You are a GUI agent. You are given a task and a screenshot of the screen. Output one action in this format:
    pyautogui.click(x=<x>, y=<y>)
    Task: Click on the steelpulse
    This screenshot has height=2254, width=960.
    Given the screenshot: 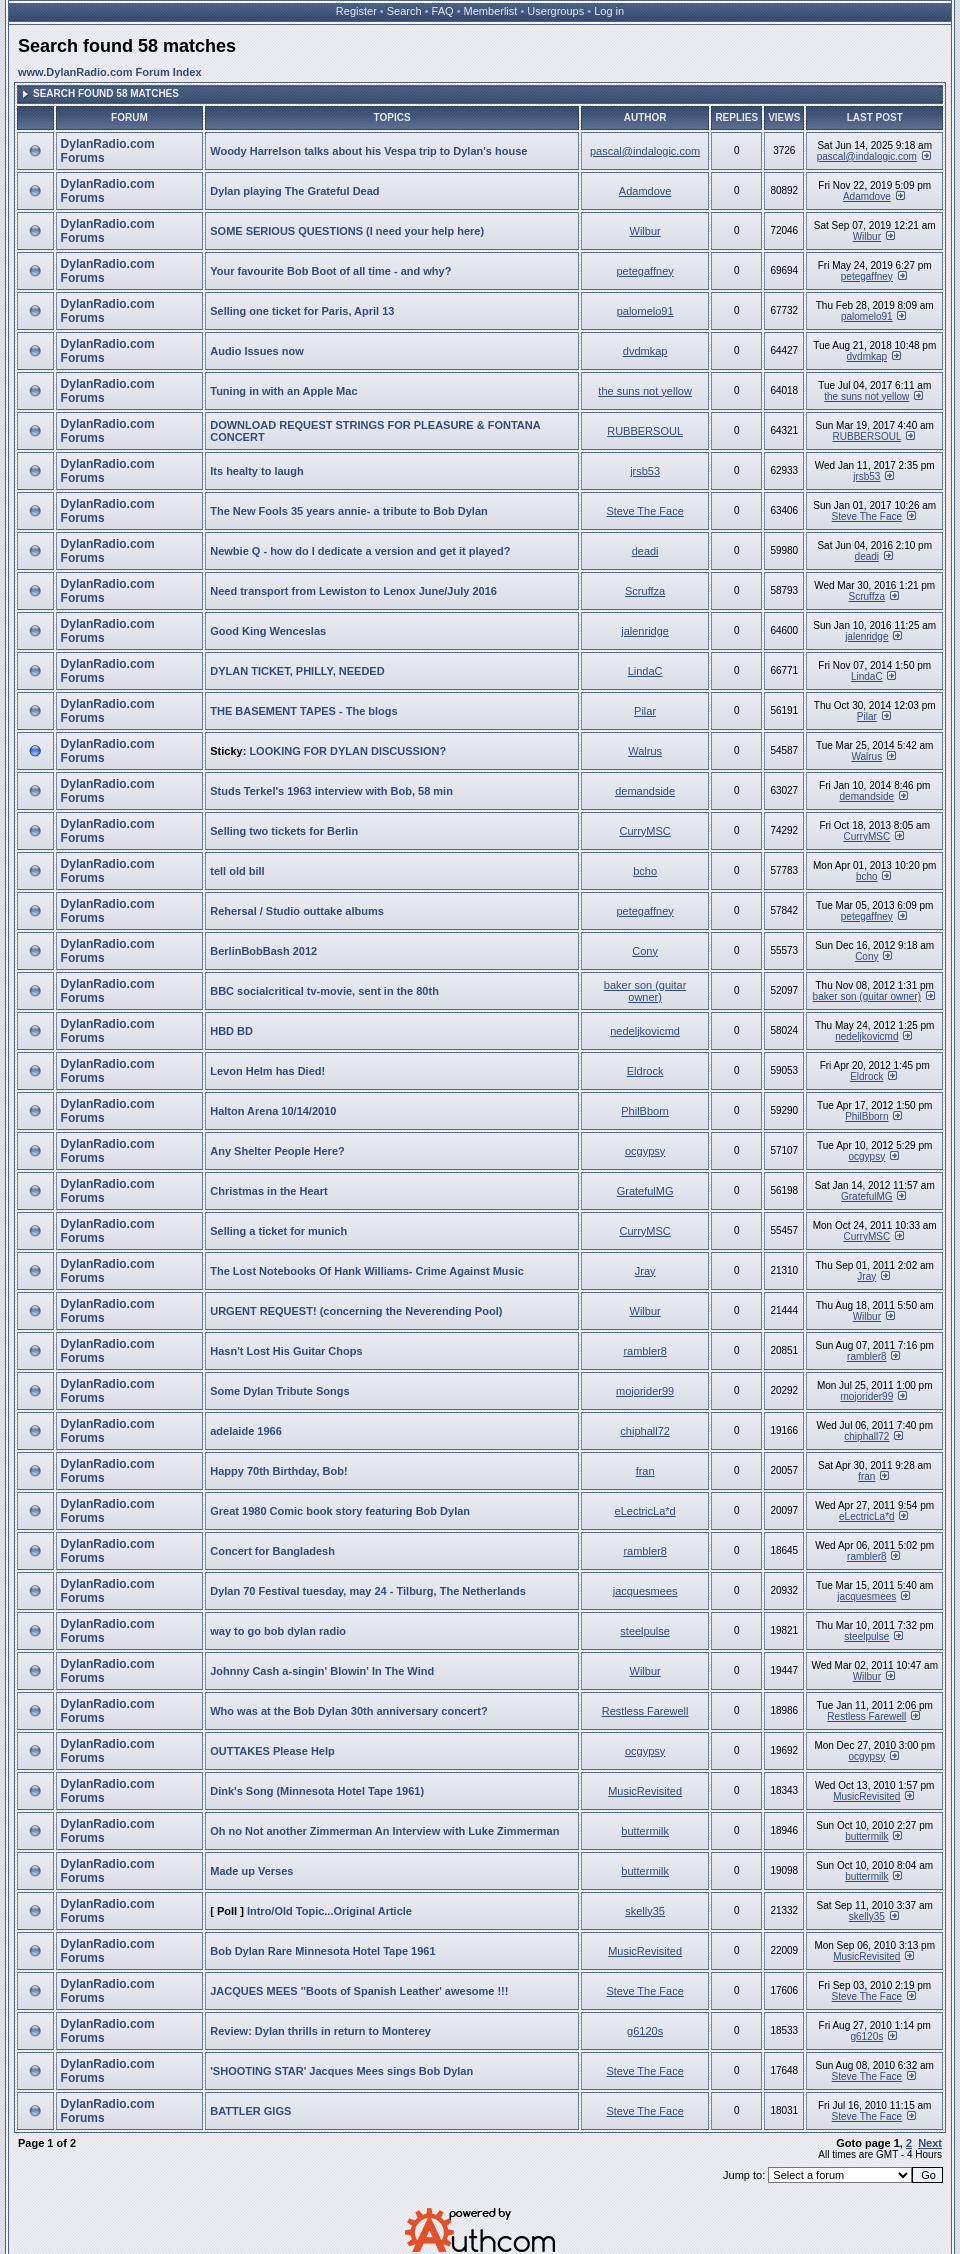 What is the action you would take?
    pyautogui.click(x=645, y=1631)
    